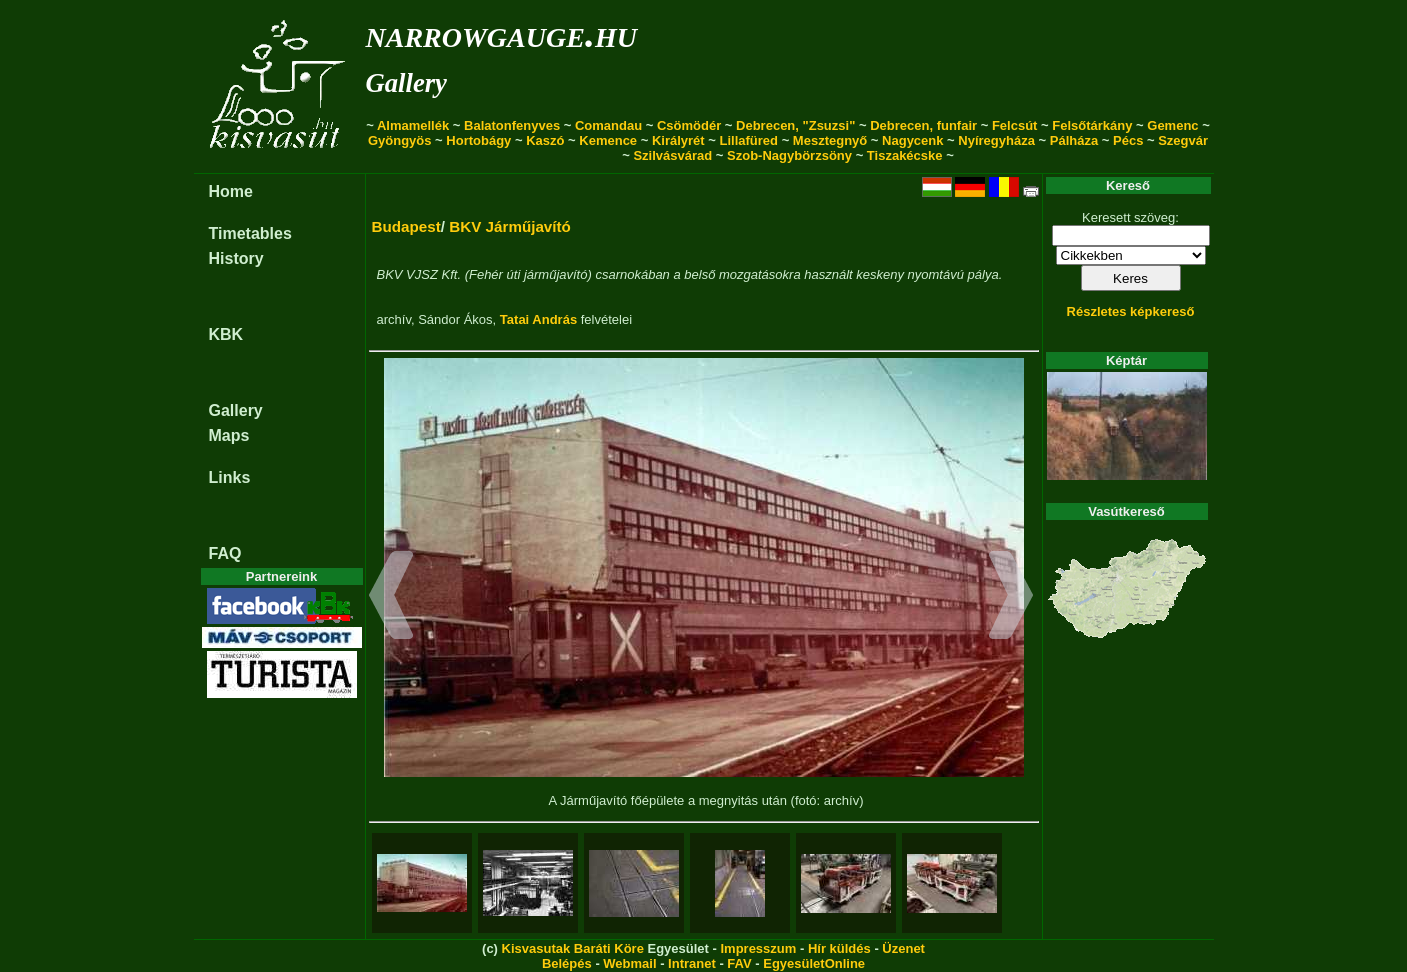  What do you see at coordinates (406, 83) in the screenshot?
I see `Gallery` at bounding box center [406, 83].